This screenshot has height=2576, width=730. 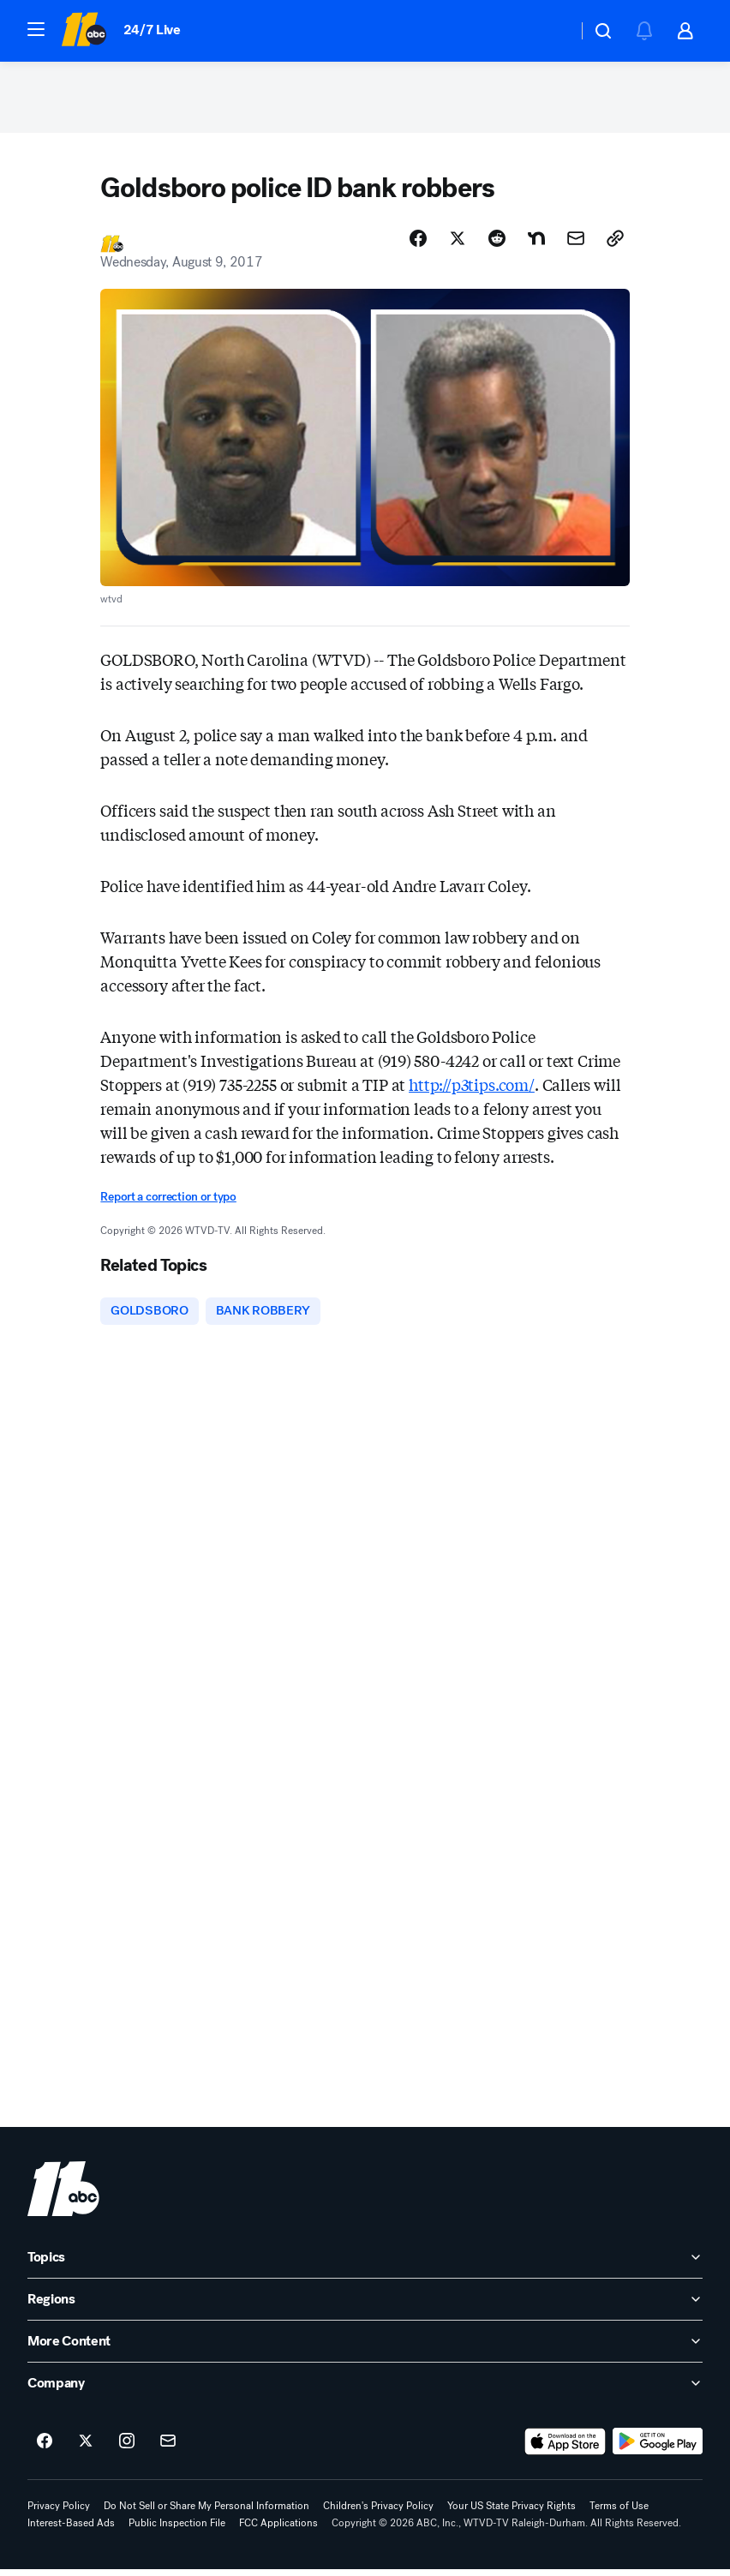 I want to click on [open More Content accordion], so click(x=365, y=2348).